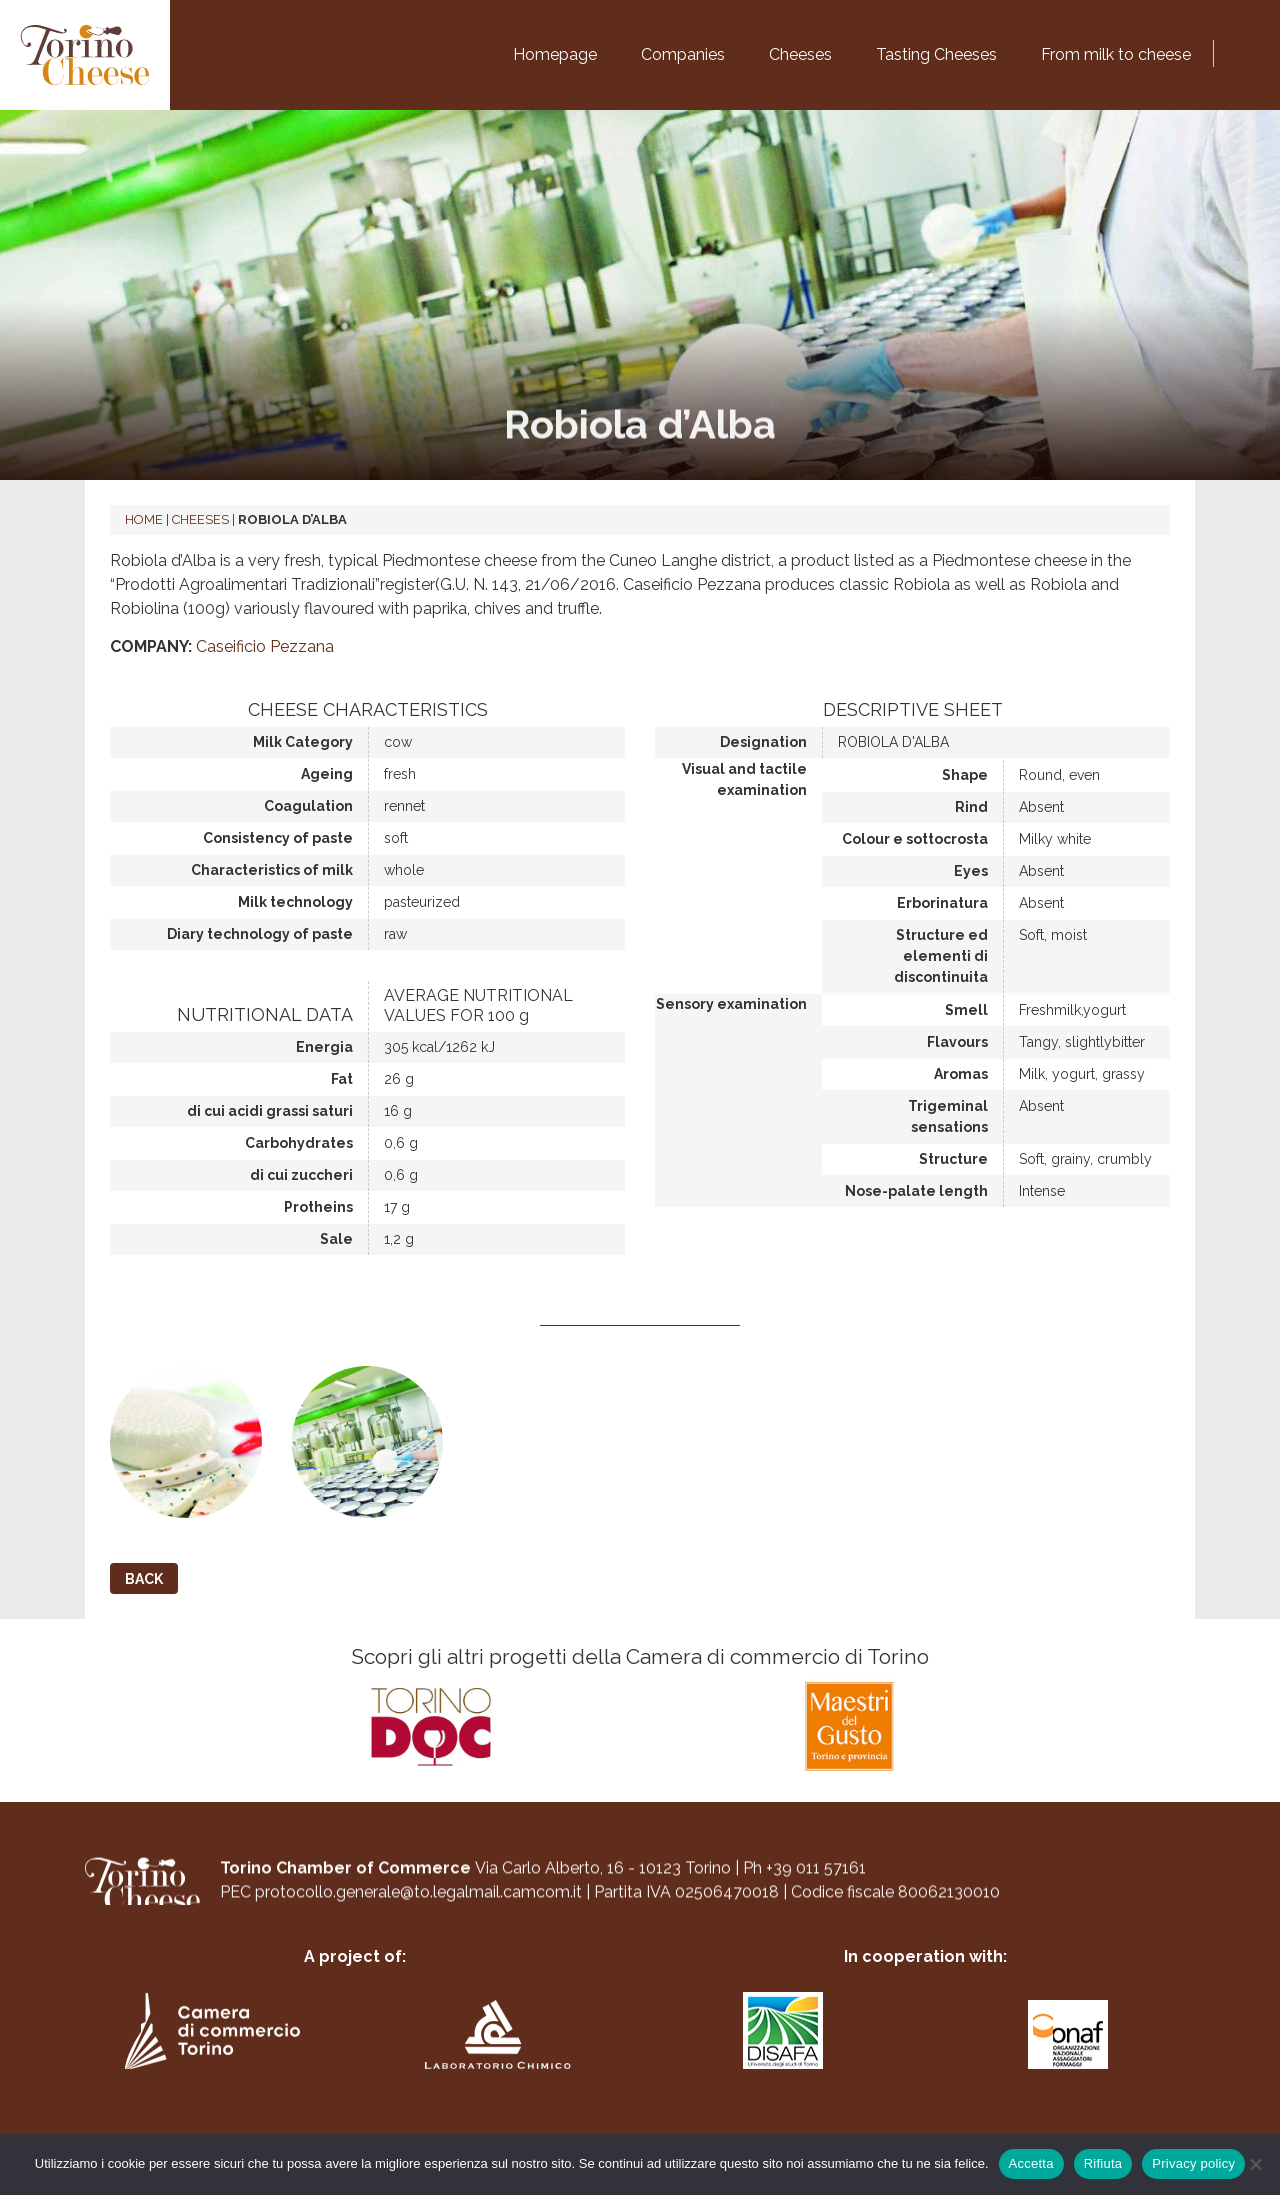  What do you see at coordinates (941, 956) in the screenshot?
I see `Structure ed elementi di discontinuita` at bounding box center [941, 956].